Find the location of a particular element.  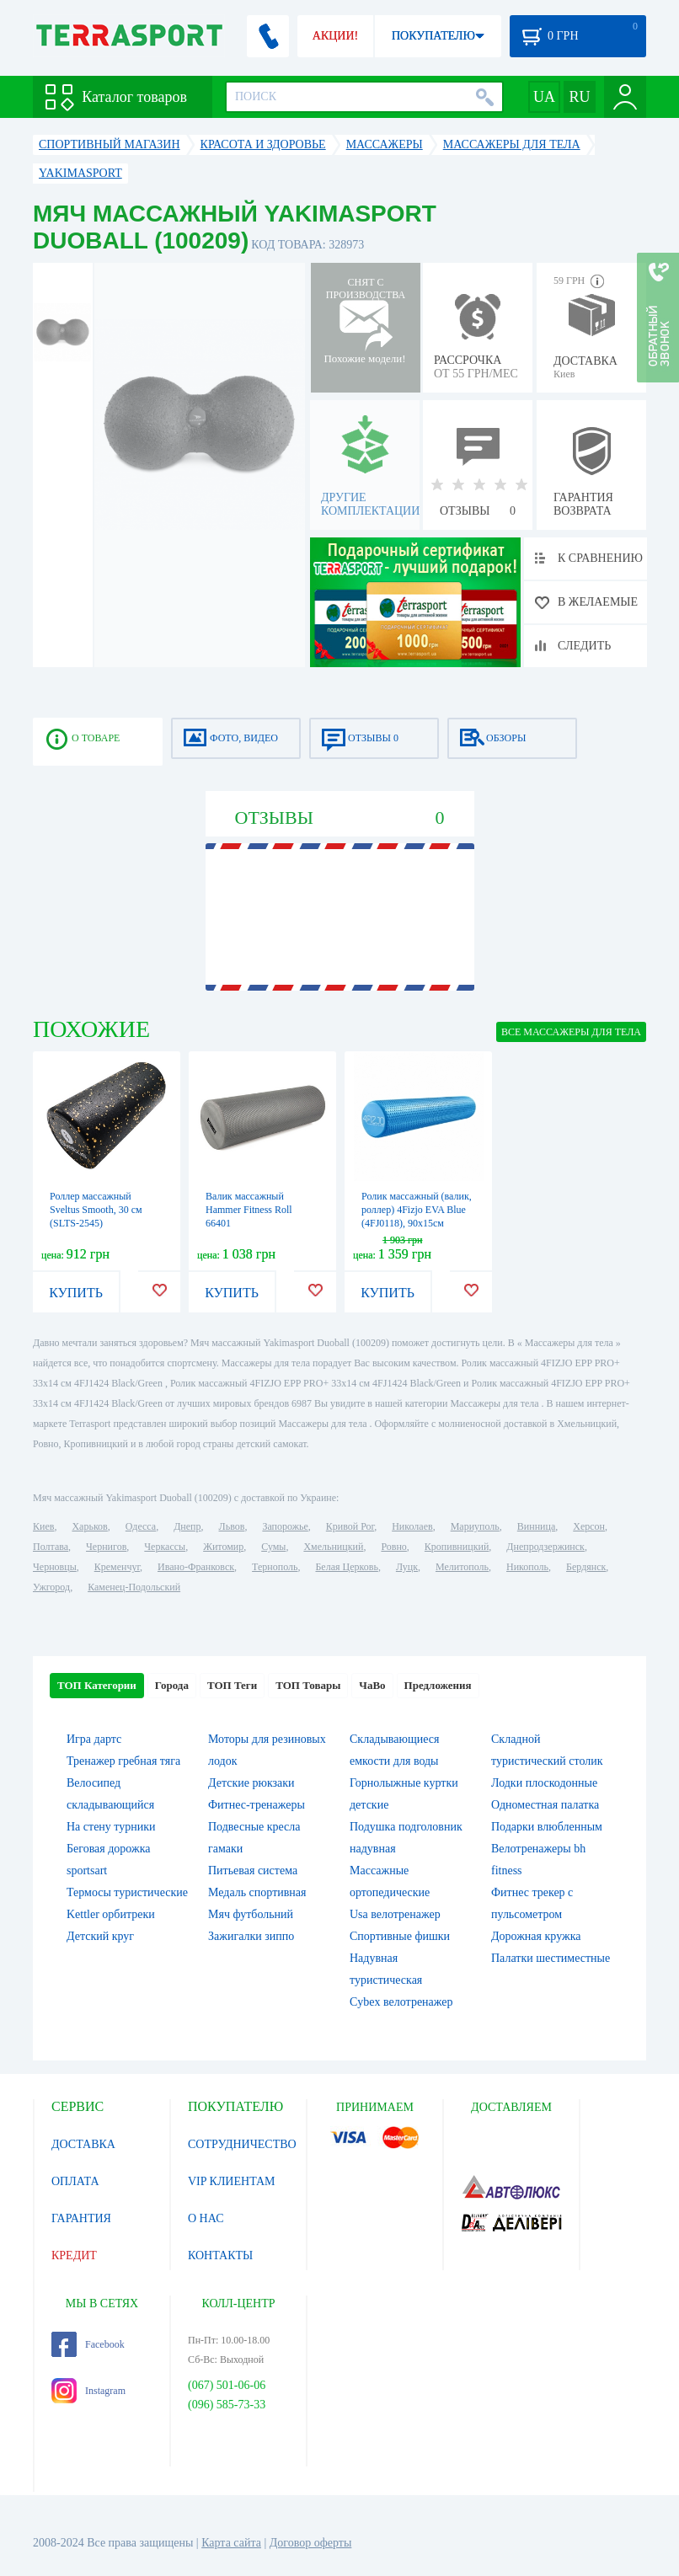

Facebook is located at coordinates (88, 2344).